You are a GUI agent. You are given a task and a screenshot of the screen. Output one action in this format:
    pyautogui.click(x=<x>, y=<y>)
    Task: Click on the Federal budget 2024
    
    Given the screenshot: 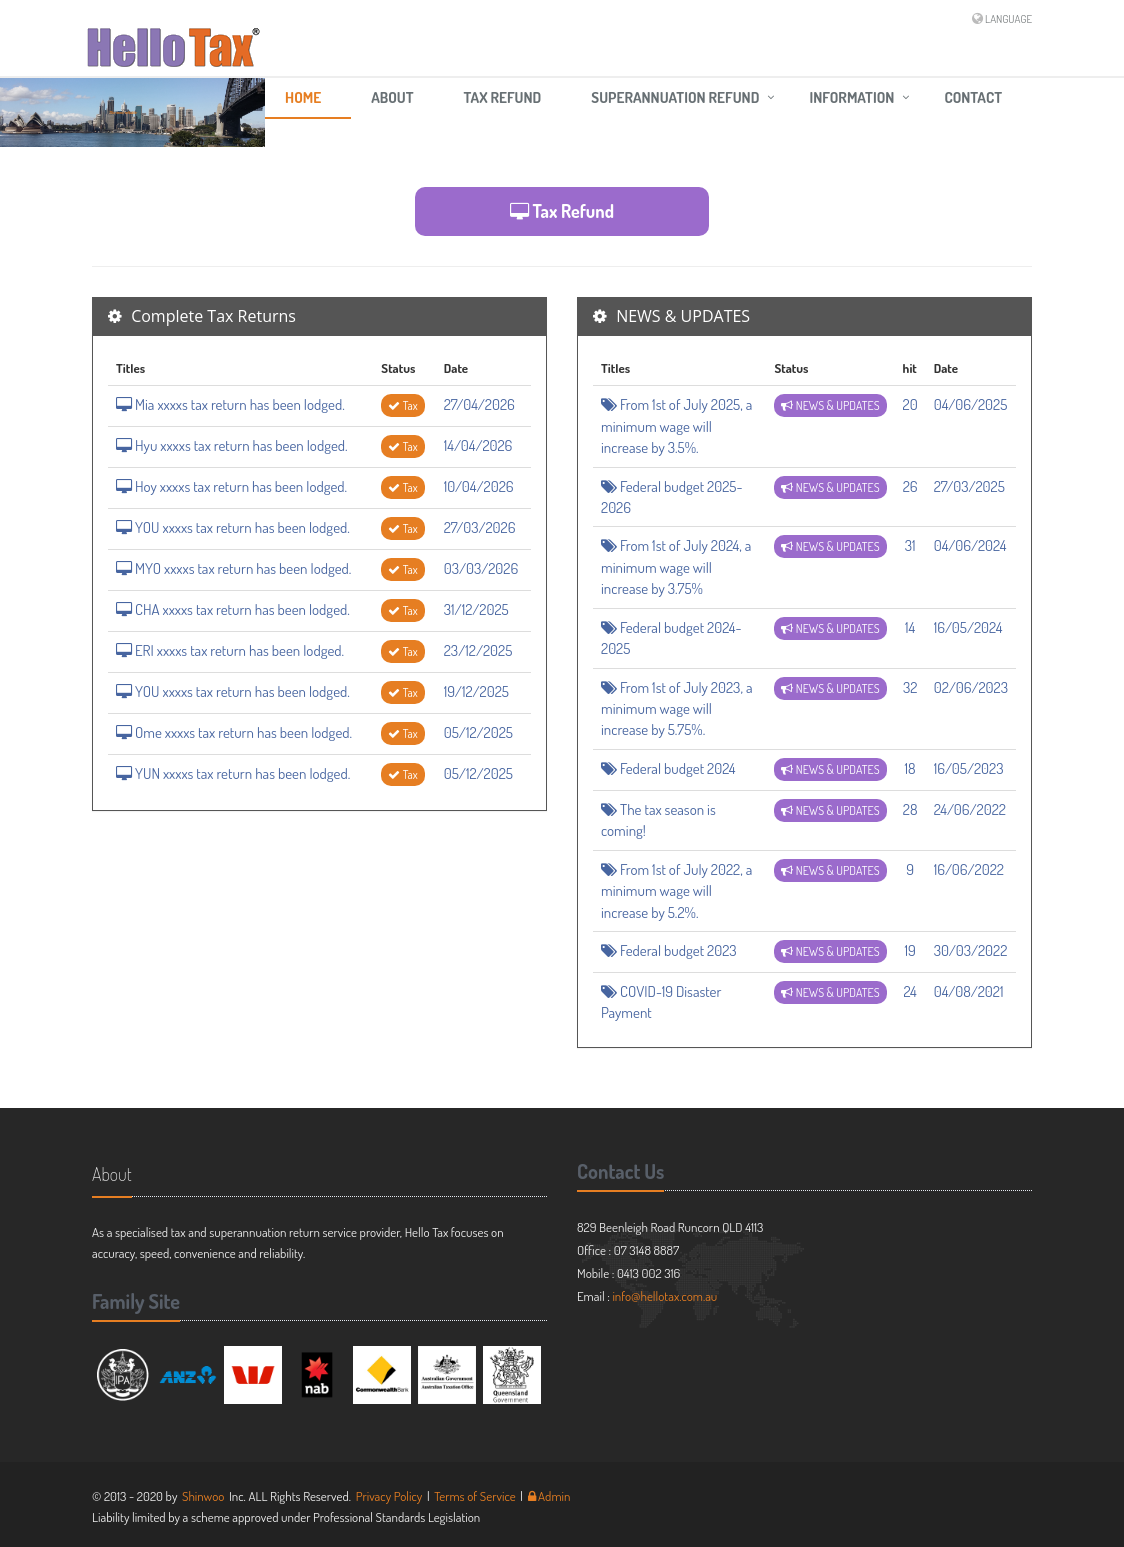 What is the action you would take?
    pyautogui.click(x=668, y=768)
    